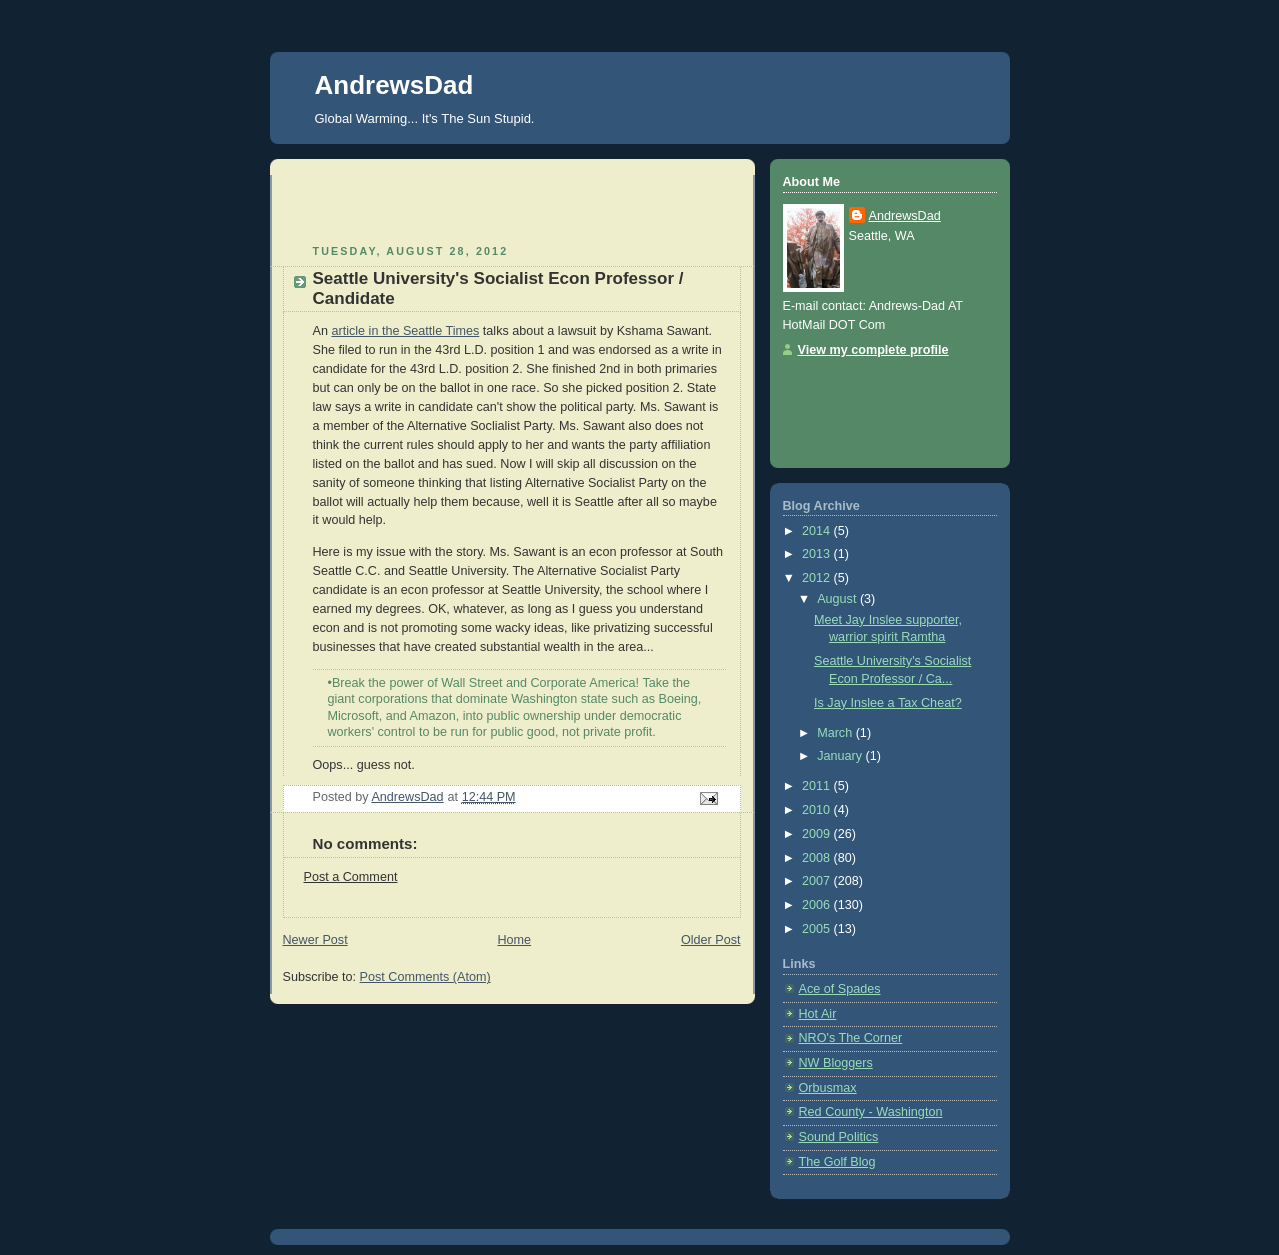 Image resolution: width=1279 pixels, height=1255 pixels. Describe the element at coordinates (873, 350) in the screenshot. I see `View my complete profile` at that location.